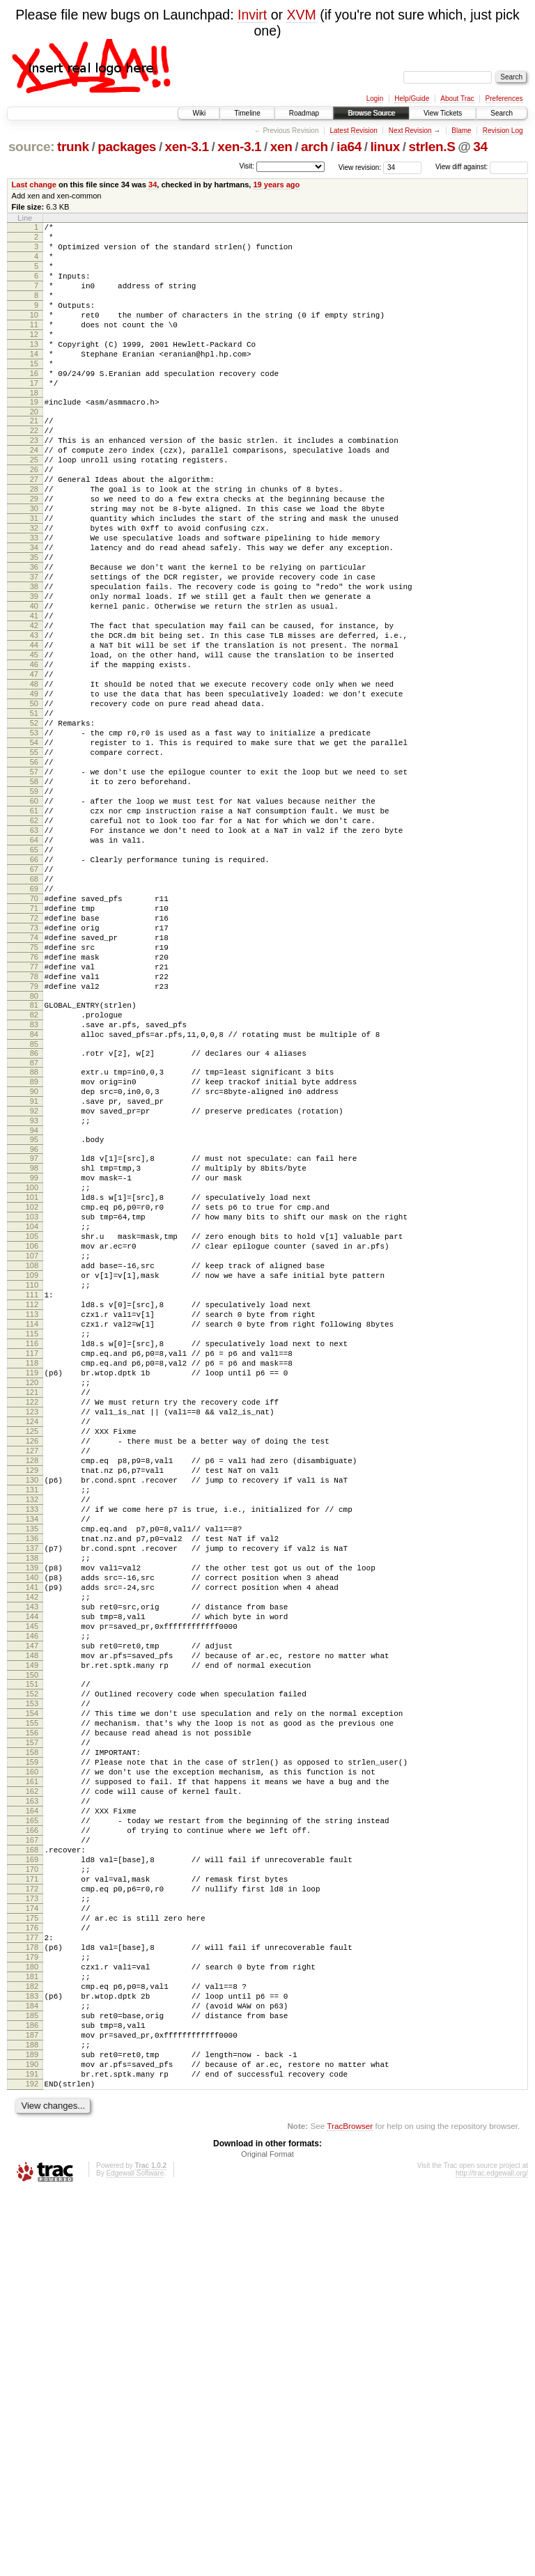 The image size is (535, 2576). Describe the element at coordinates (267, 2538) in the screenshot. I see `Original Format` at that location.